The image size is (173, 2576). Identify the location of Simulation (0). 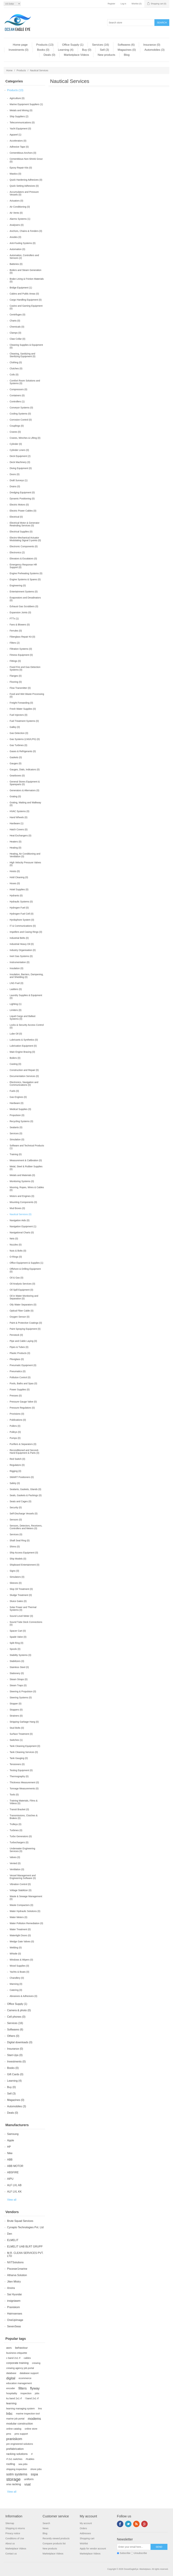
(17, 1139).